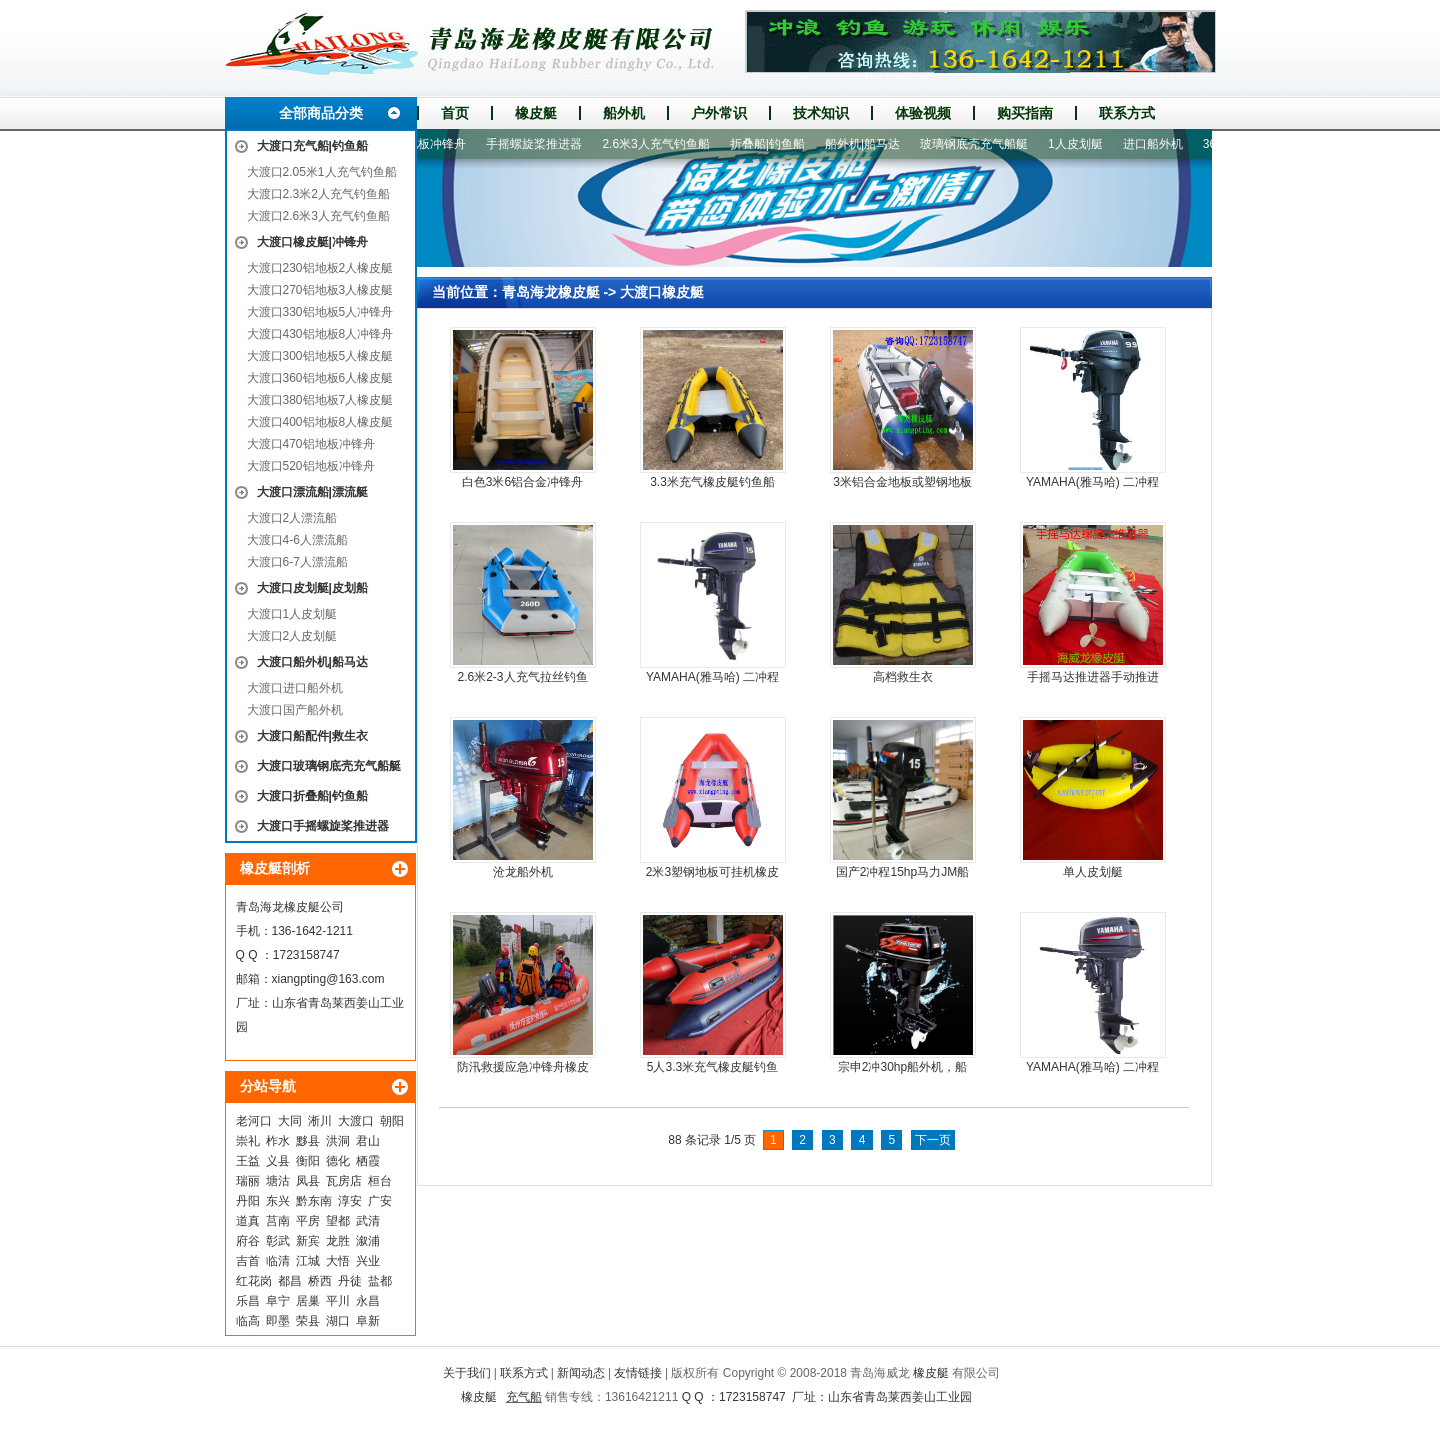 This screenshot has height=1433, width=1440. I want to click on 居巢, so click(308, 1301).